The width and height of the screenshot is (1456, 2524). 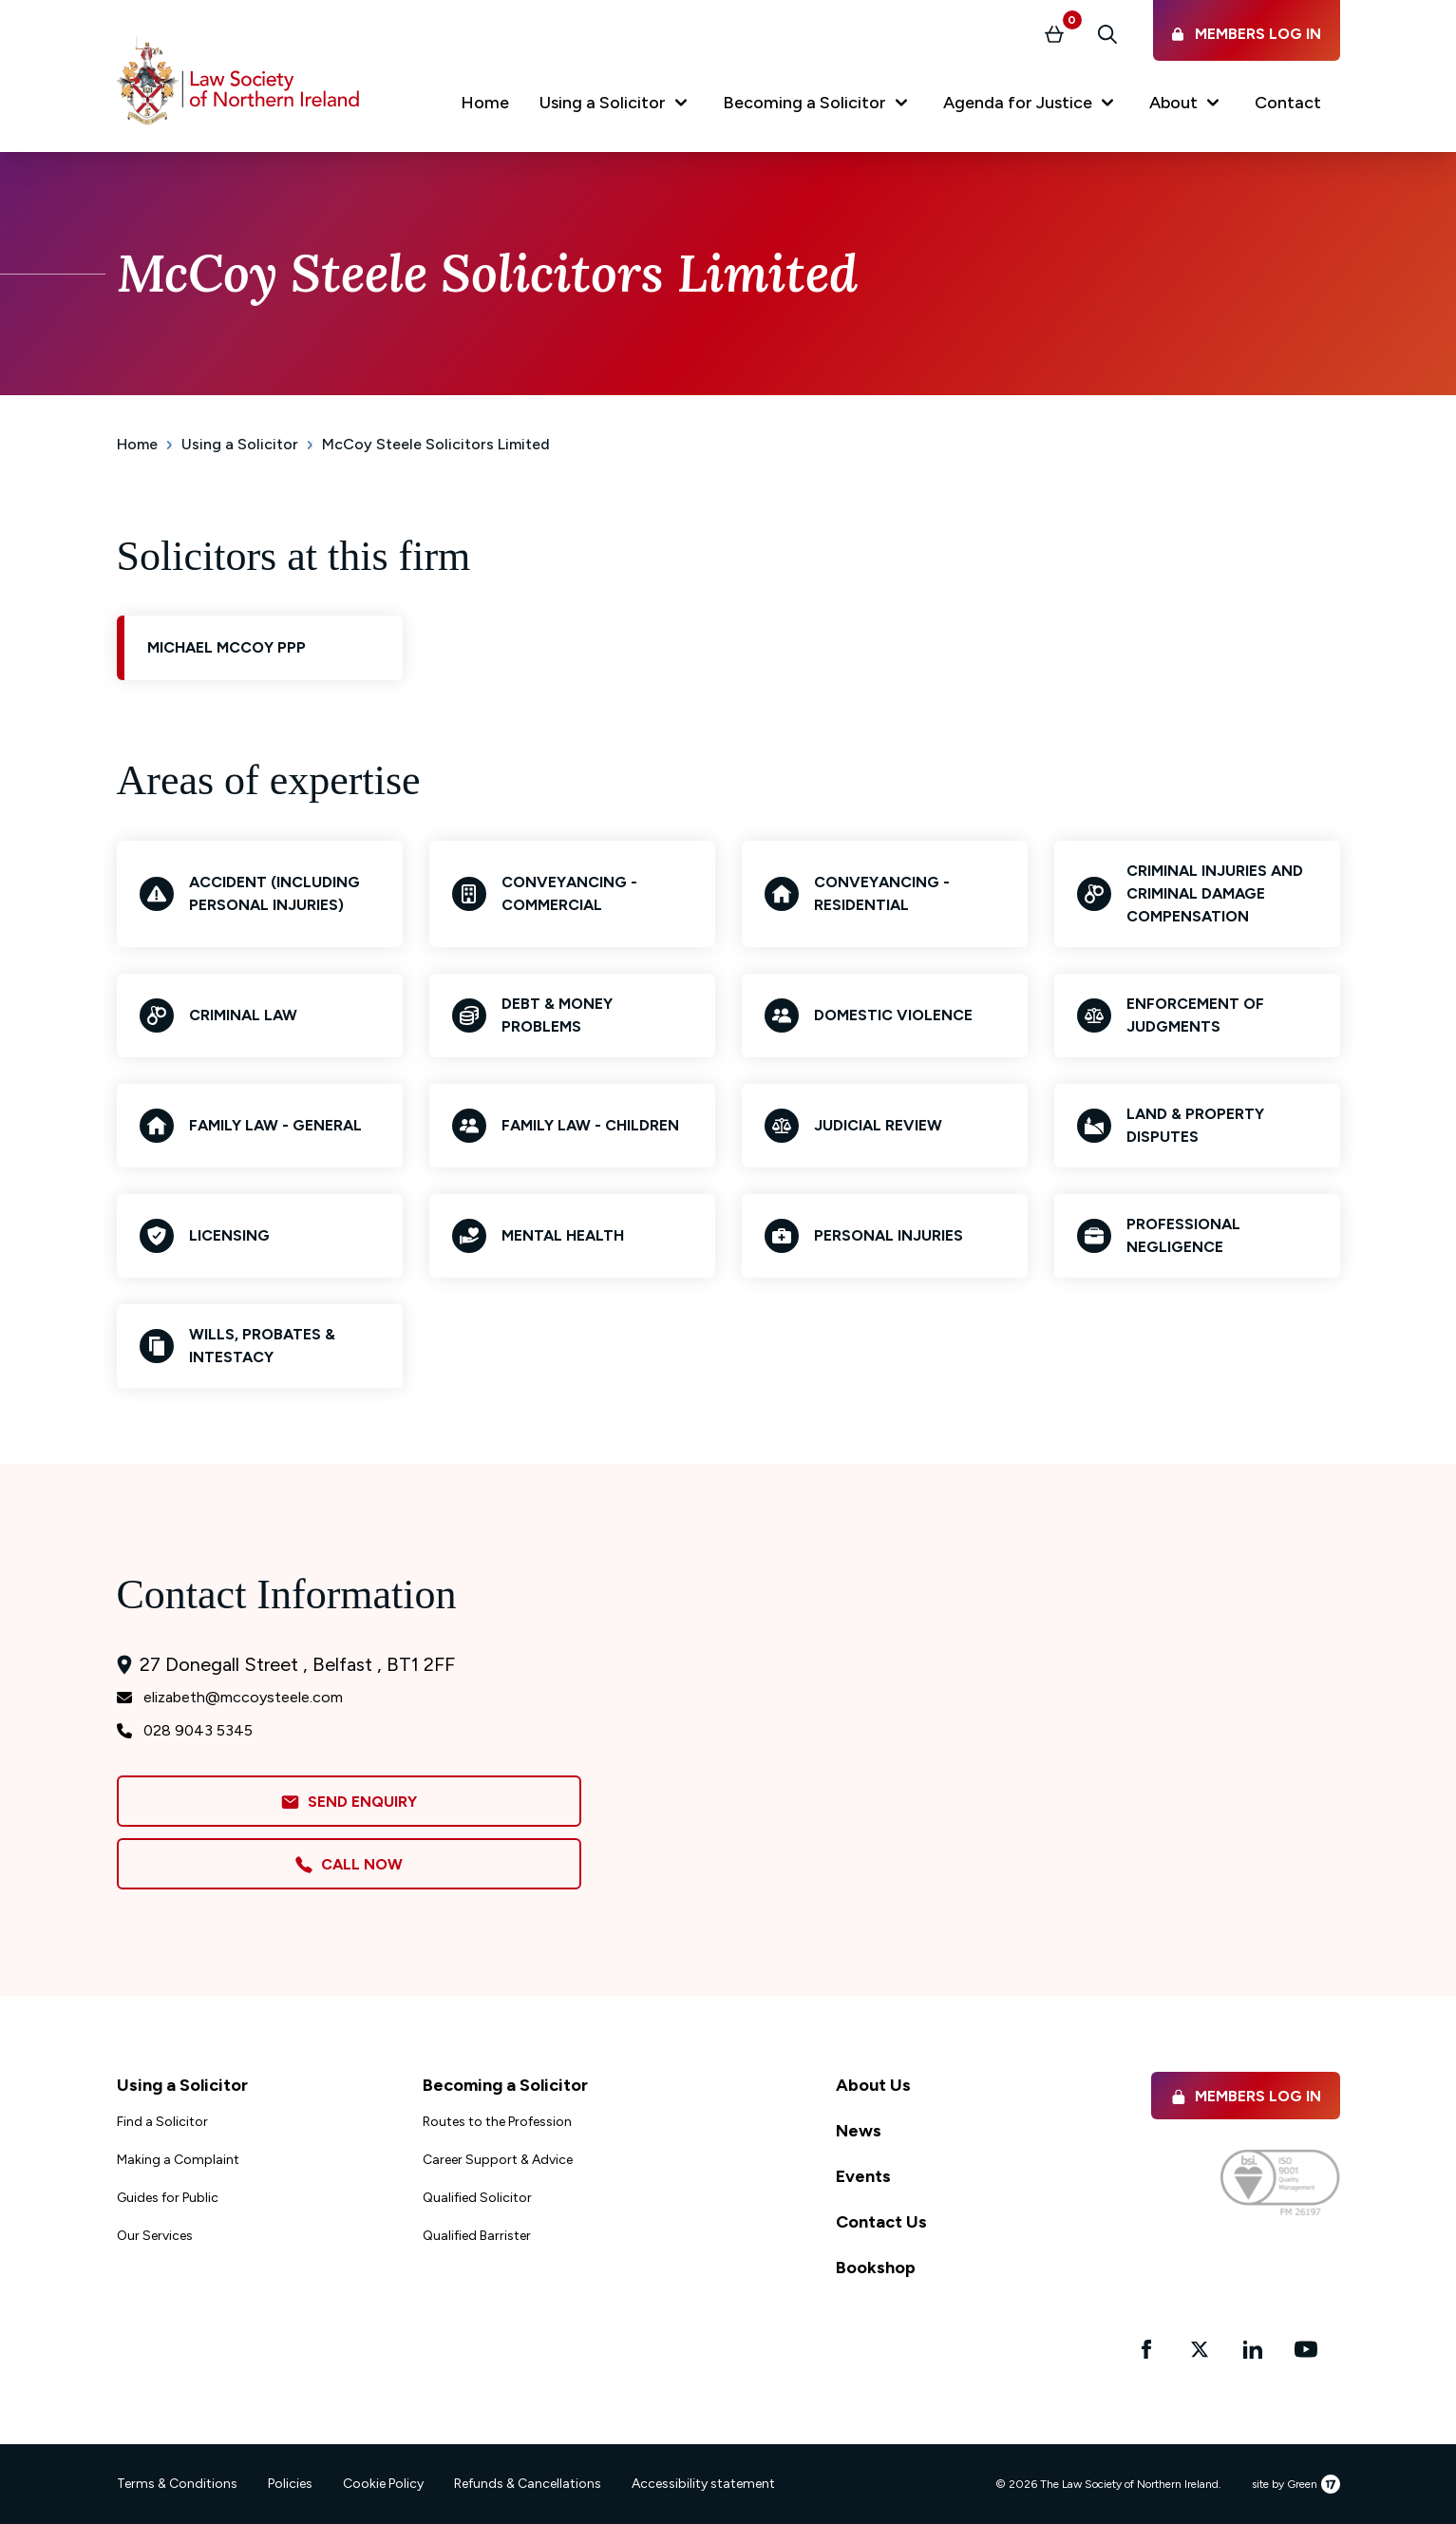 What do you see at coordinates (239, 444) in the screenshot?
I see `Using a Solicitor` at bounding box center [239, 444].